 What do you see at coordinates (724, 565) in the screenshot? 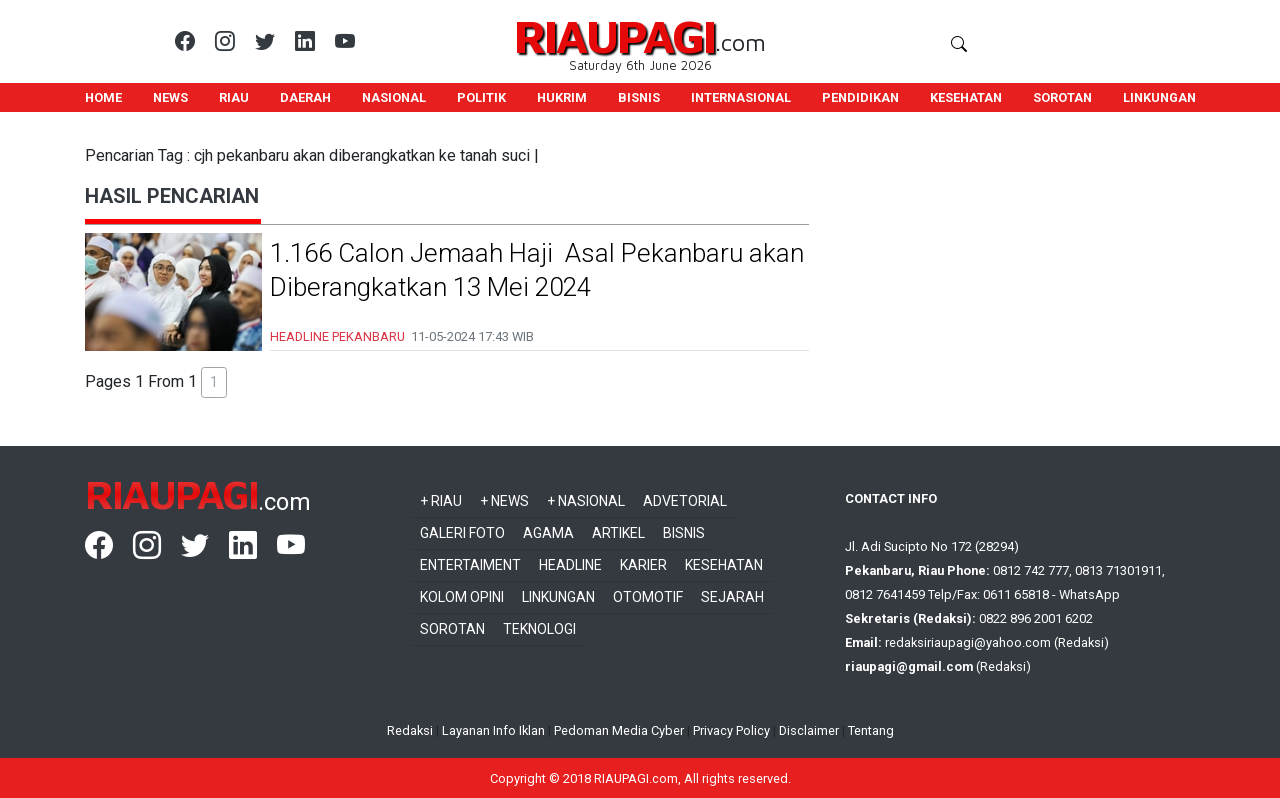
I see `Kesehatan` at bounding box center [724, 565].